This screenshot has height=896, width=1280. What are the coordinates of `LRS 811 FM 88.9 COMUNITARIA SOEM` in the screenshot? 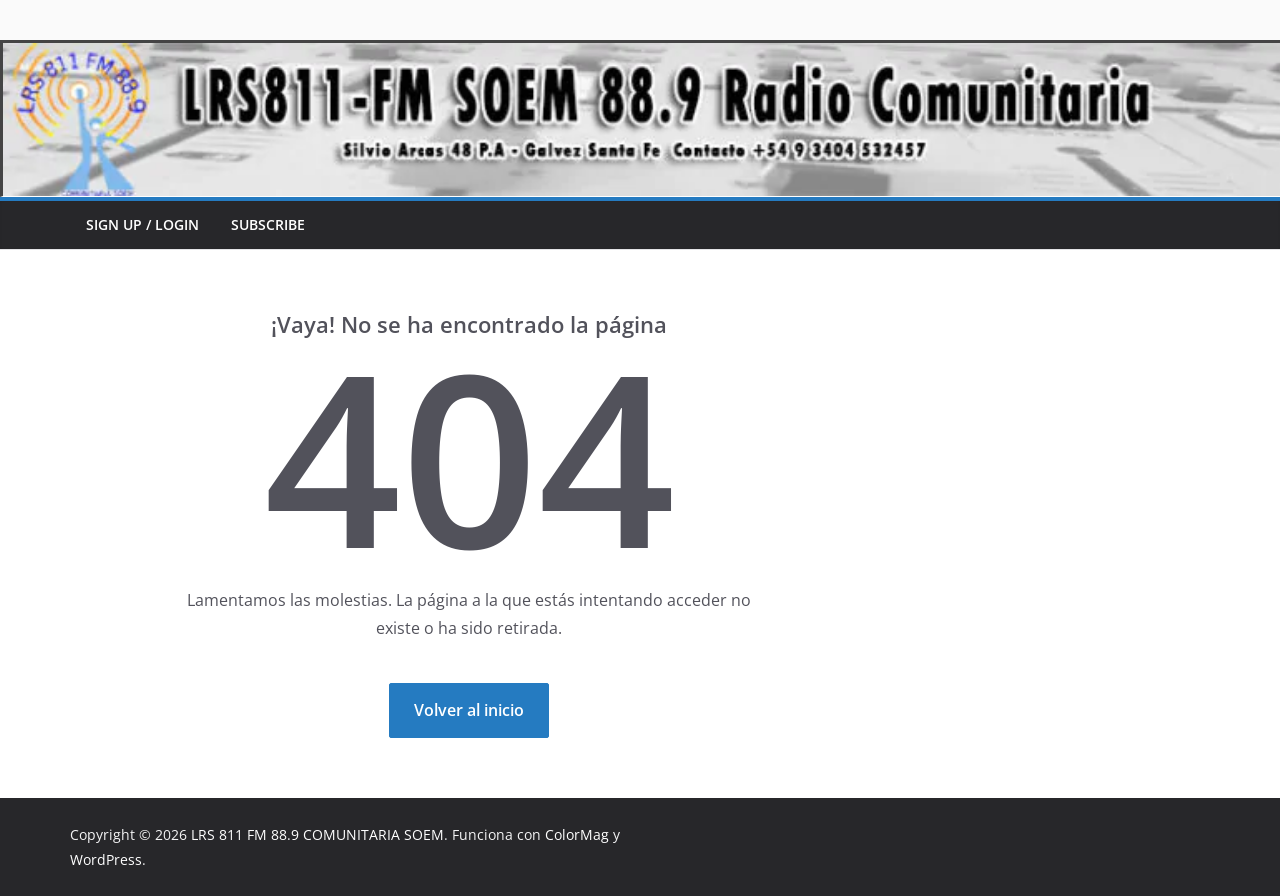 It's located at (317, 834).